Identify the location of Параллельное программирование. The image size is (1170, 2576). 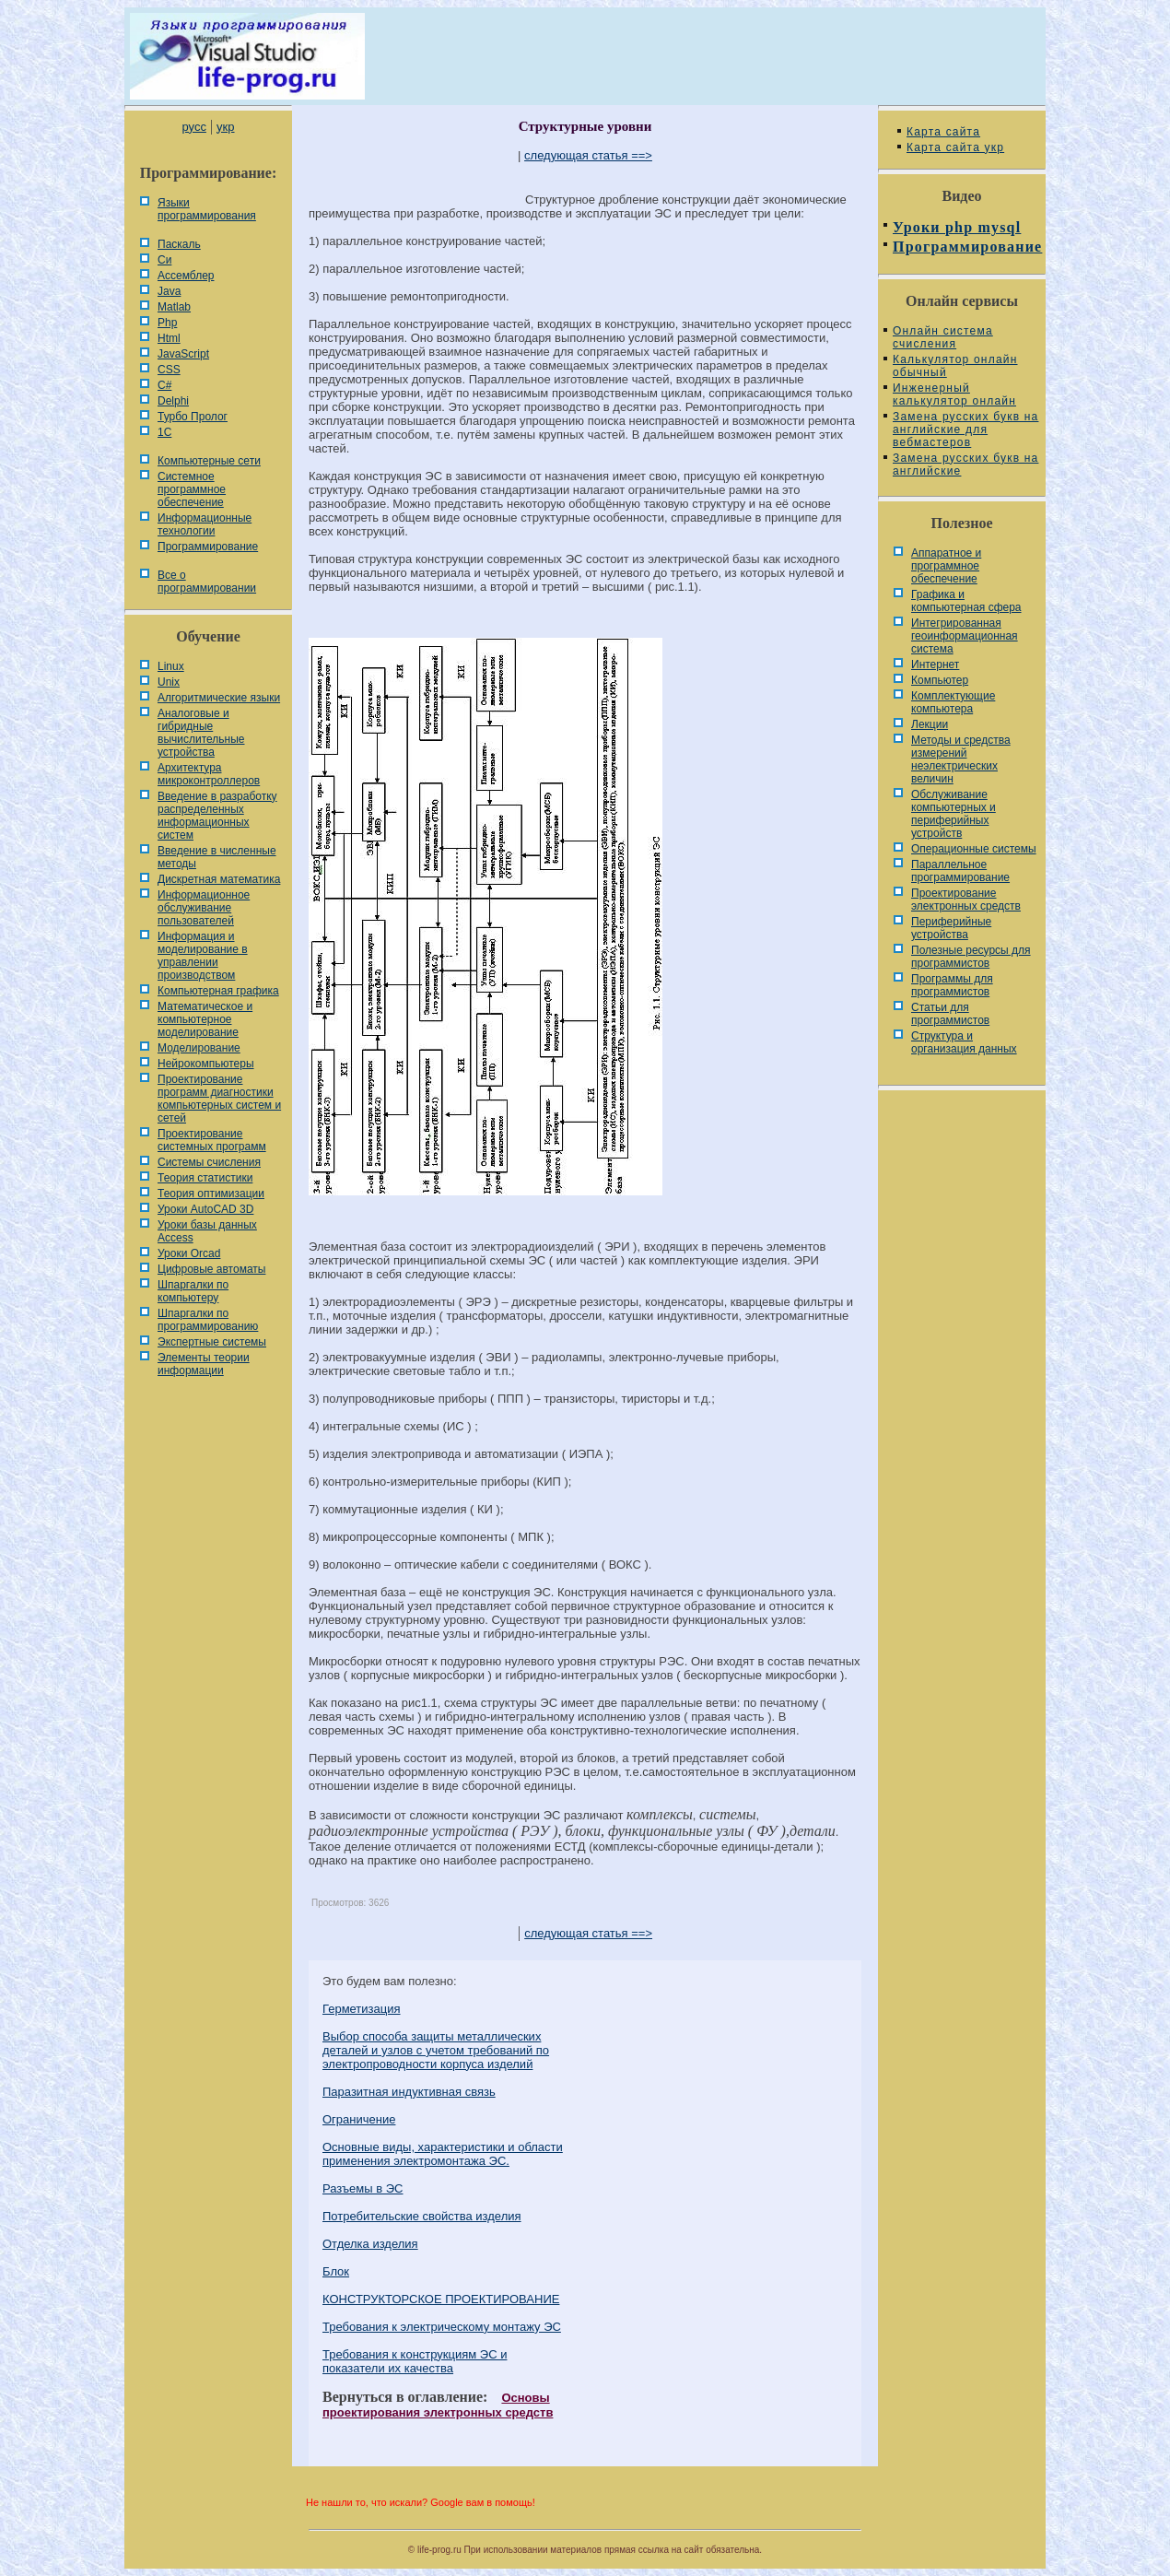
(960, 871).